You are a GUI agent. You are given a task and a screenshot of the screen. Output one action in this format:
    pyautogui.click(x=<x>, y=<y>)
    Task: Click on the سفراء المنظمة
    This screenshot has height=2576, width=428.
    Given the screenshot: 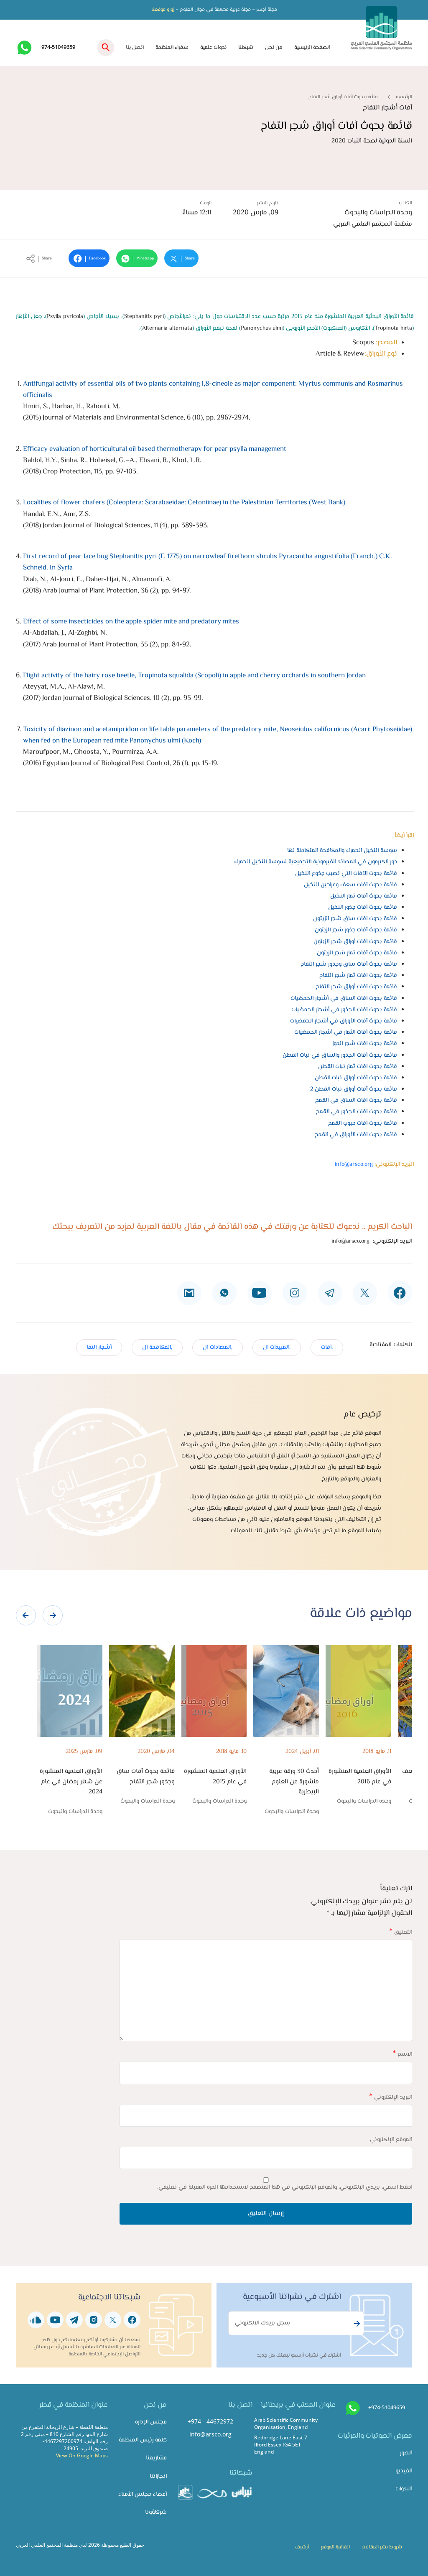 What is the action you would take?
    pyautogui.click(x=172, y=47)
    